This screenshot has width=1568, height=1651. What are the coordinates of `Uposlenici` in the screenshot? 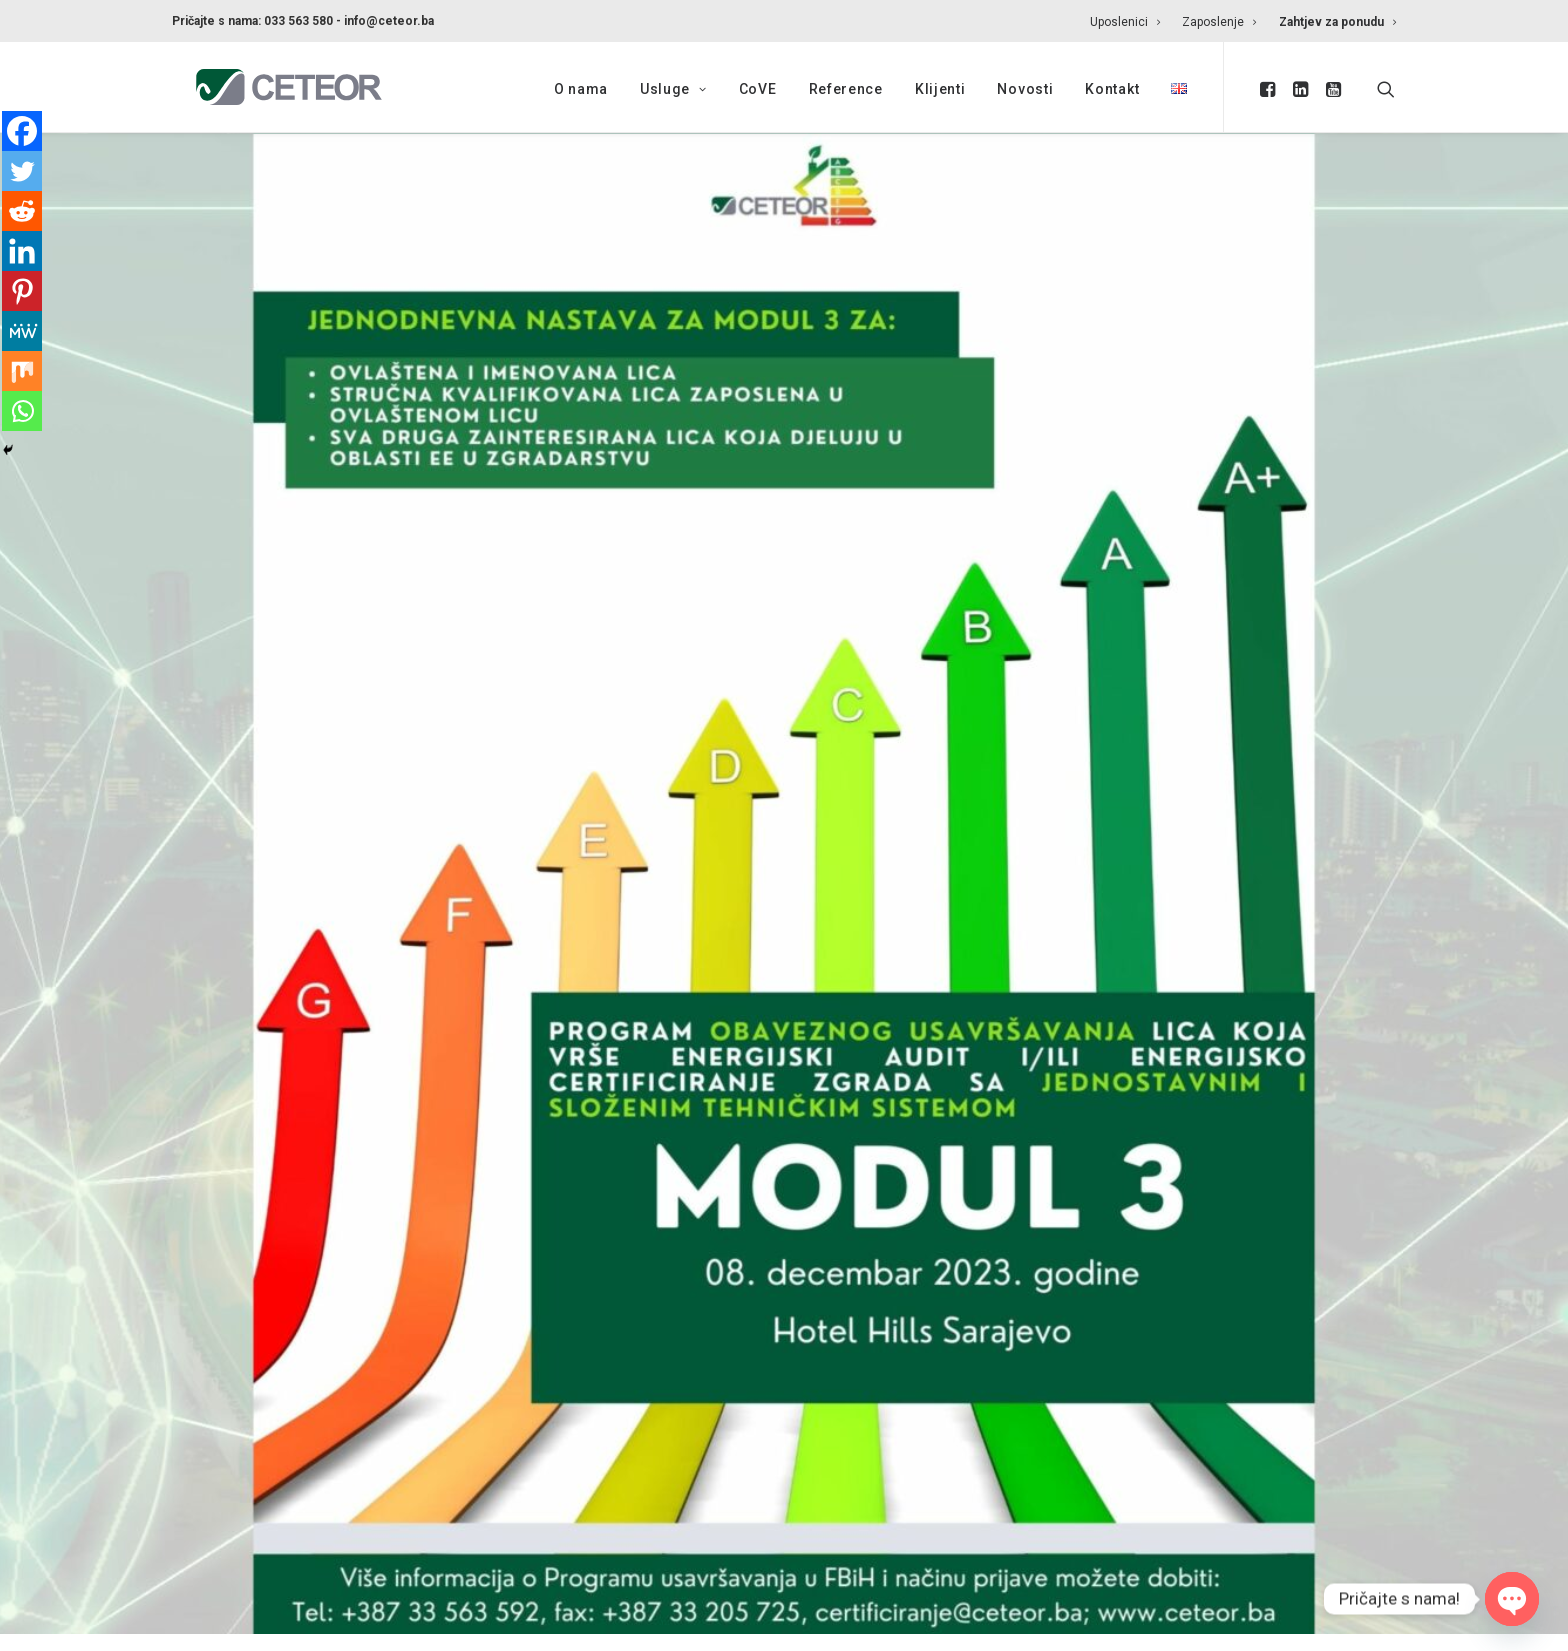 It's located at (1125, 22).